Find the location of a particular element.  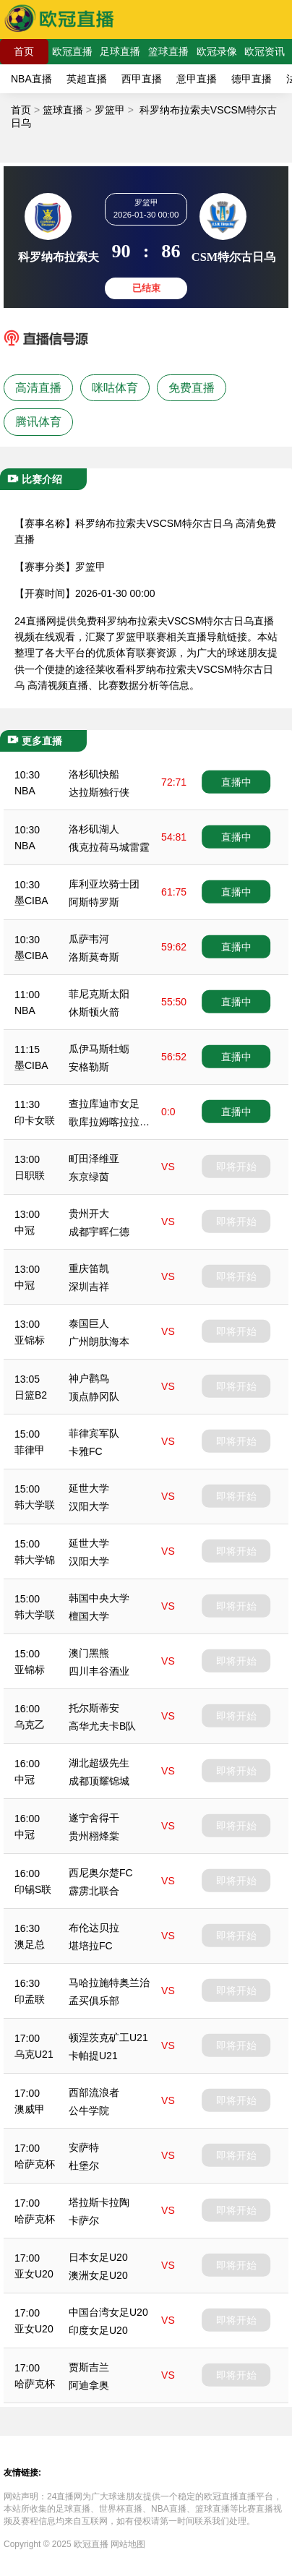

公牛学院 is located at coordinates (89, 2110).